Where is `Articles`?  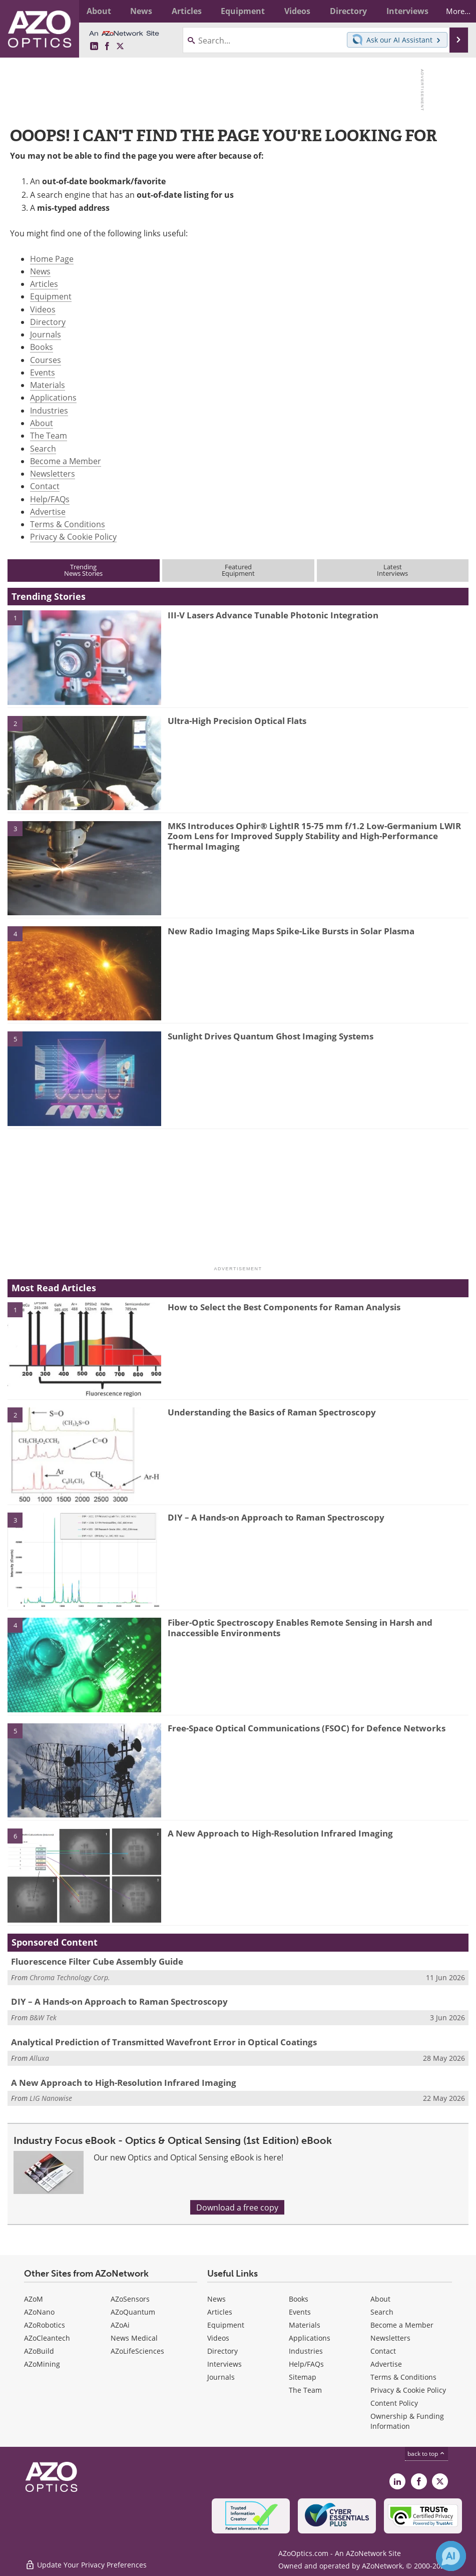
Articles is located at coordinates (44, 283).